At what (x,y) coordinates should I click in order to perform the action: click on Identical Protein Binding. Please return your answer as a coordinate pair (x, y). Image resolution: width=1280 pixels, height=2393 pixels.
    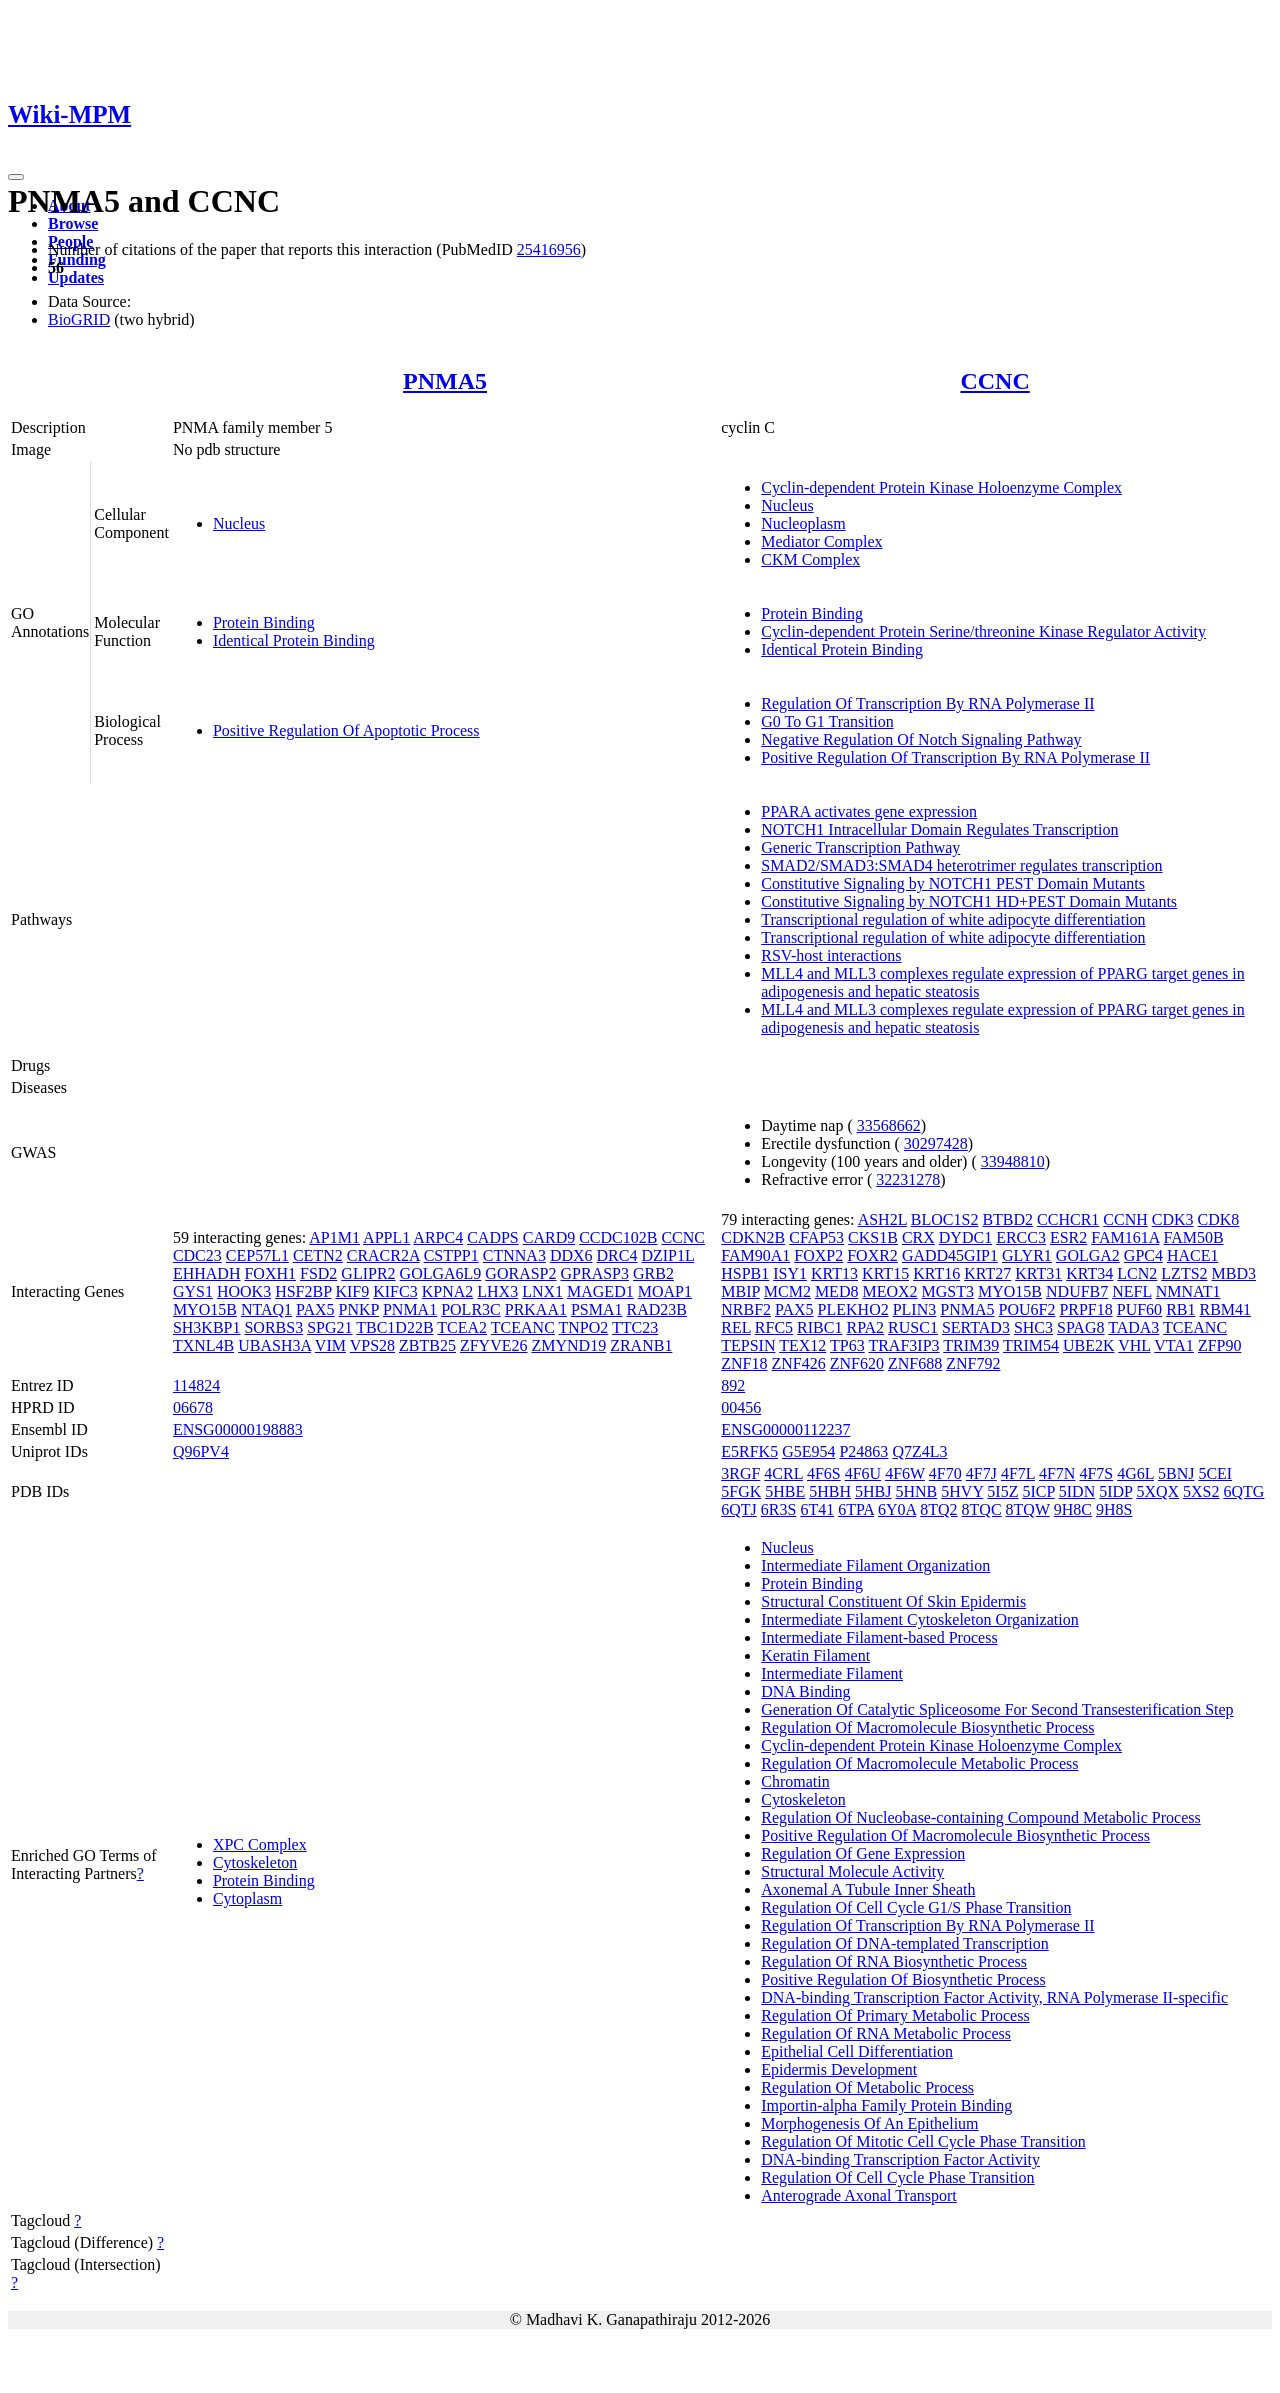
    Looking at the image, I should click on (294, 640).